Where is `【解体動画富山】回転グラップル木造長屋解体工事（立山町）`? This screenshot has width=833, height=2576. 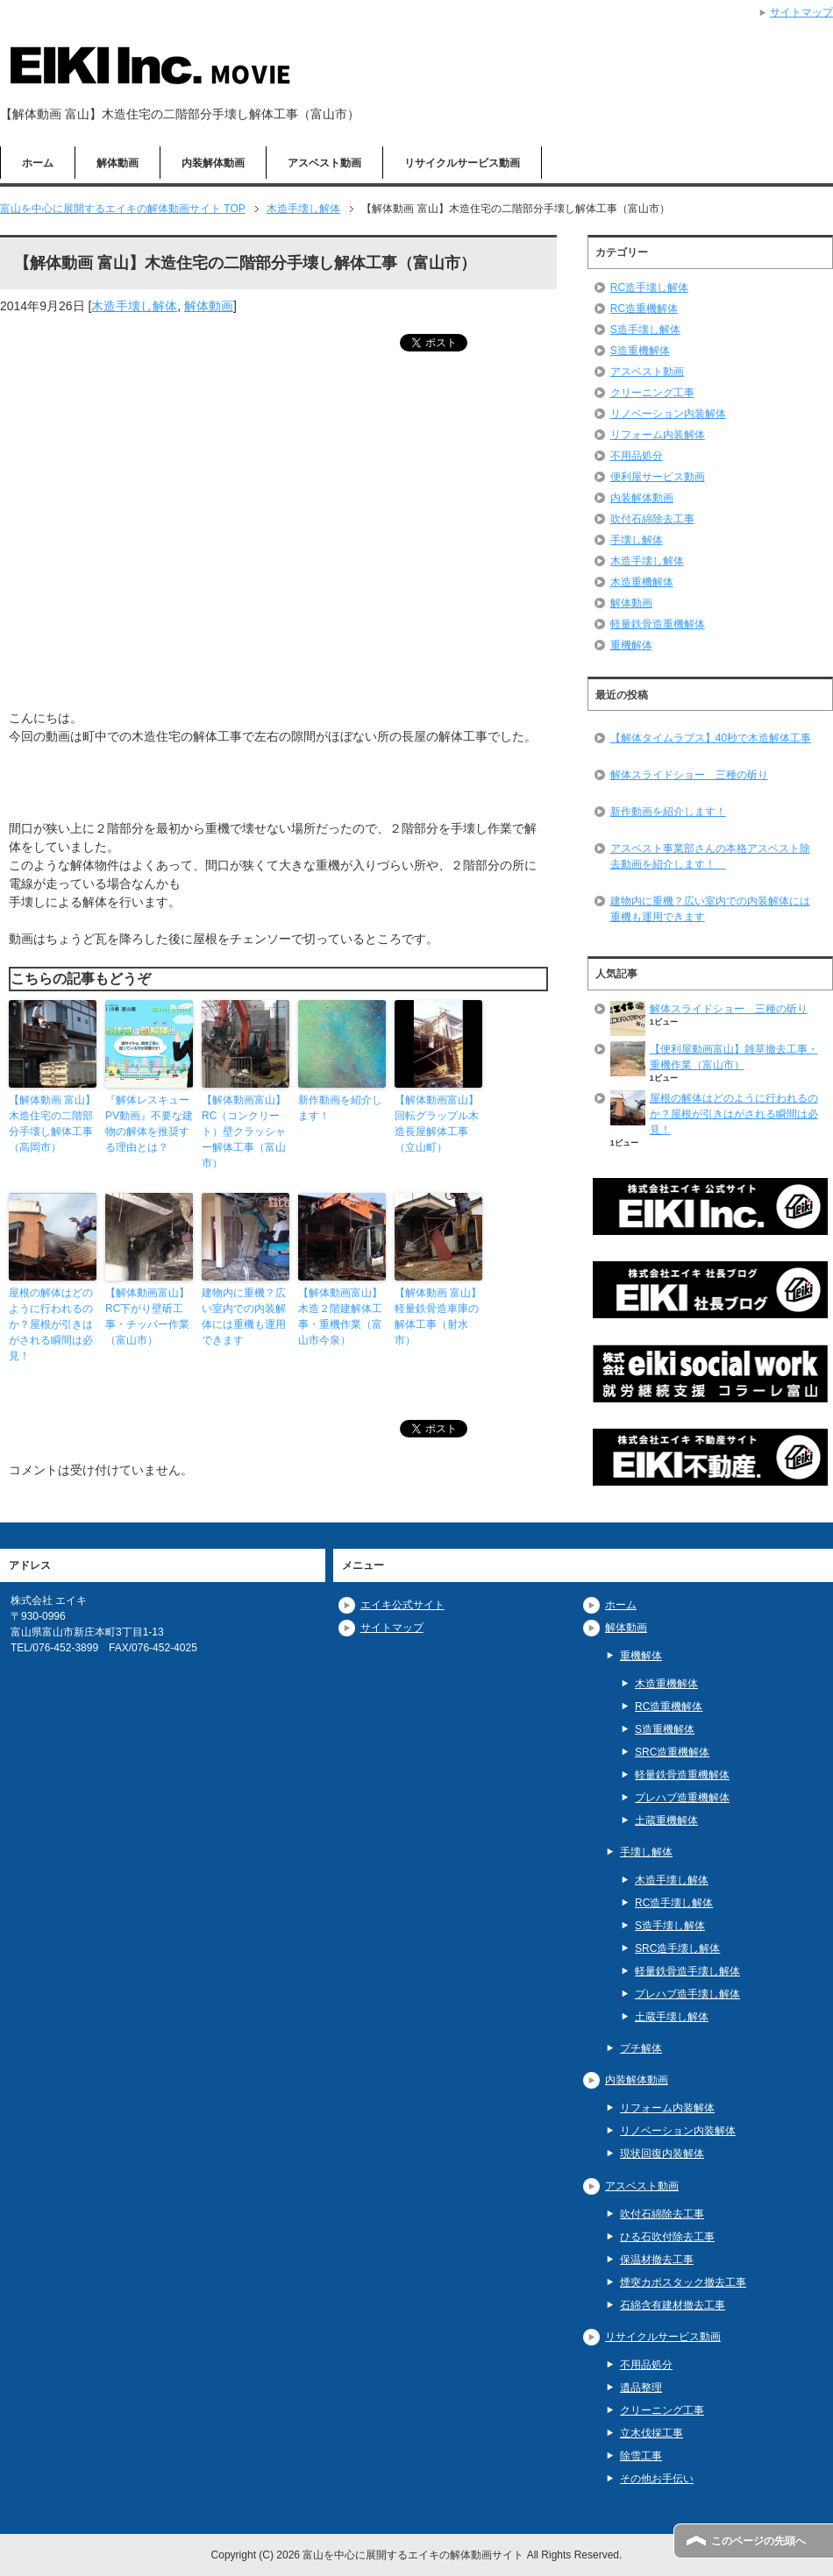
【解体動画富山】回転グラップル木造長屋解体工事（立山町） is located at coordinates (437, 1123).